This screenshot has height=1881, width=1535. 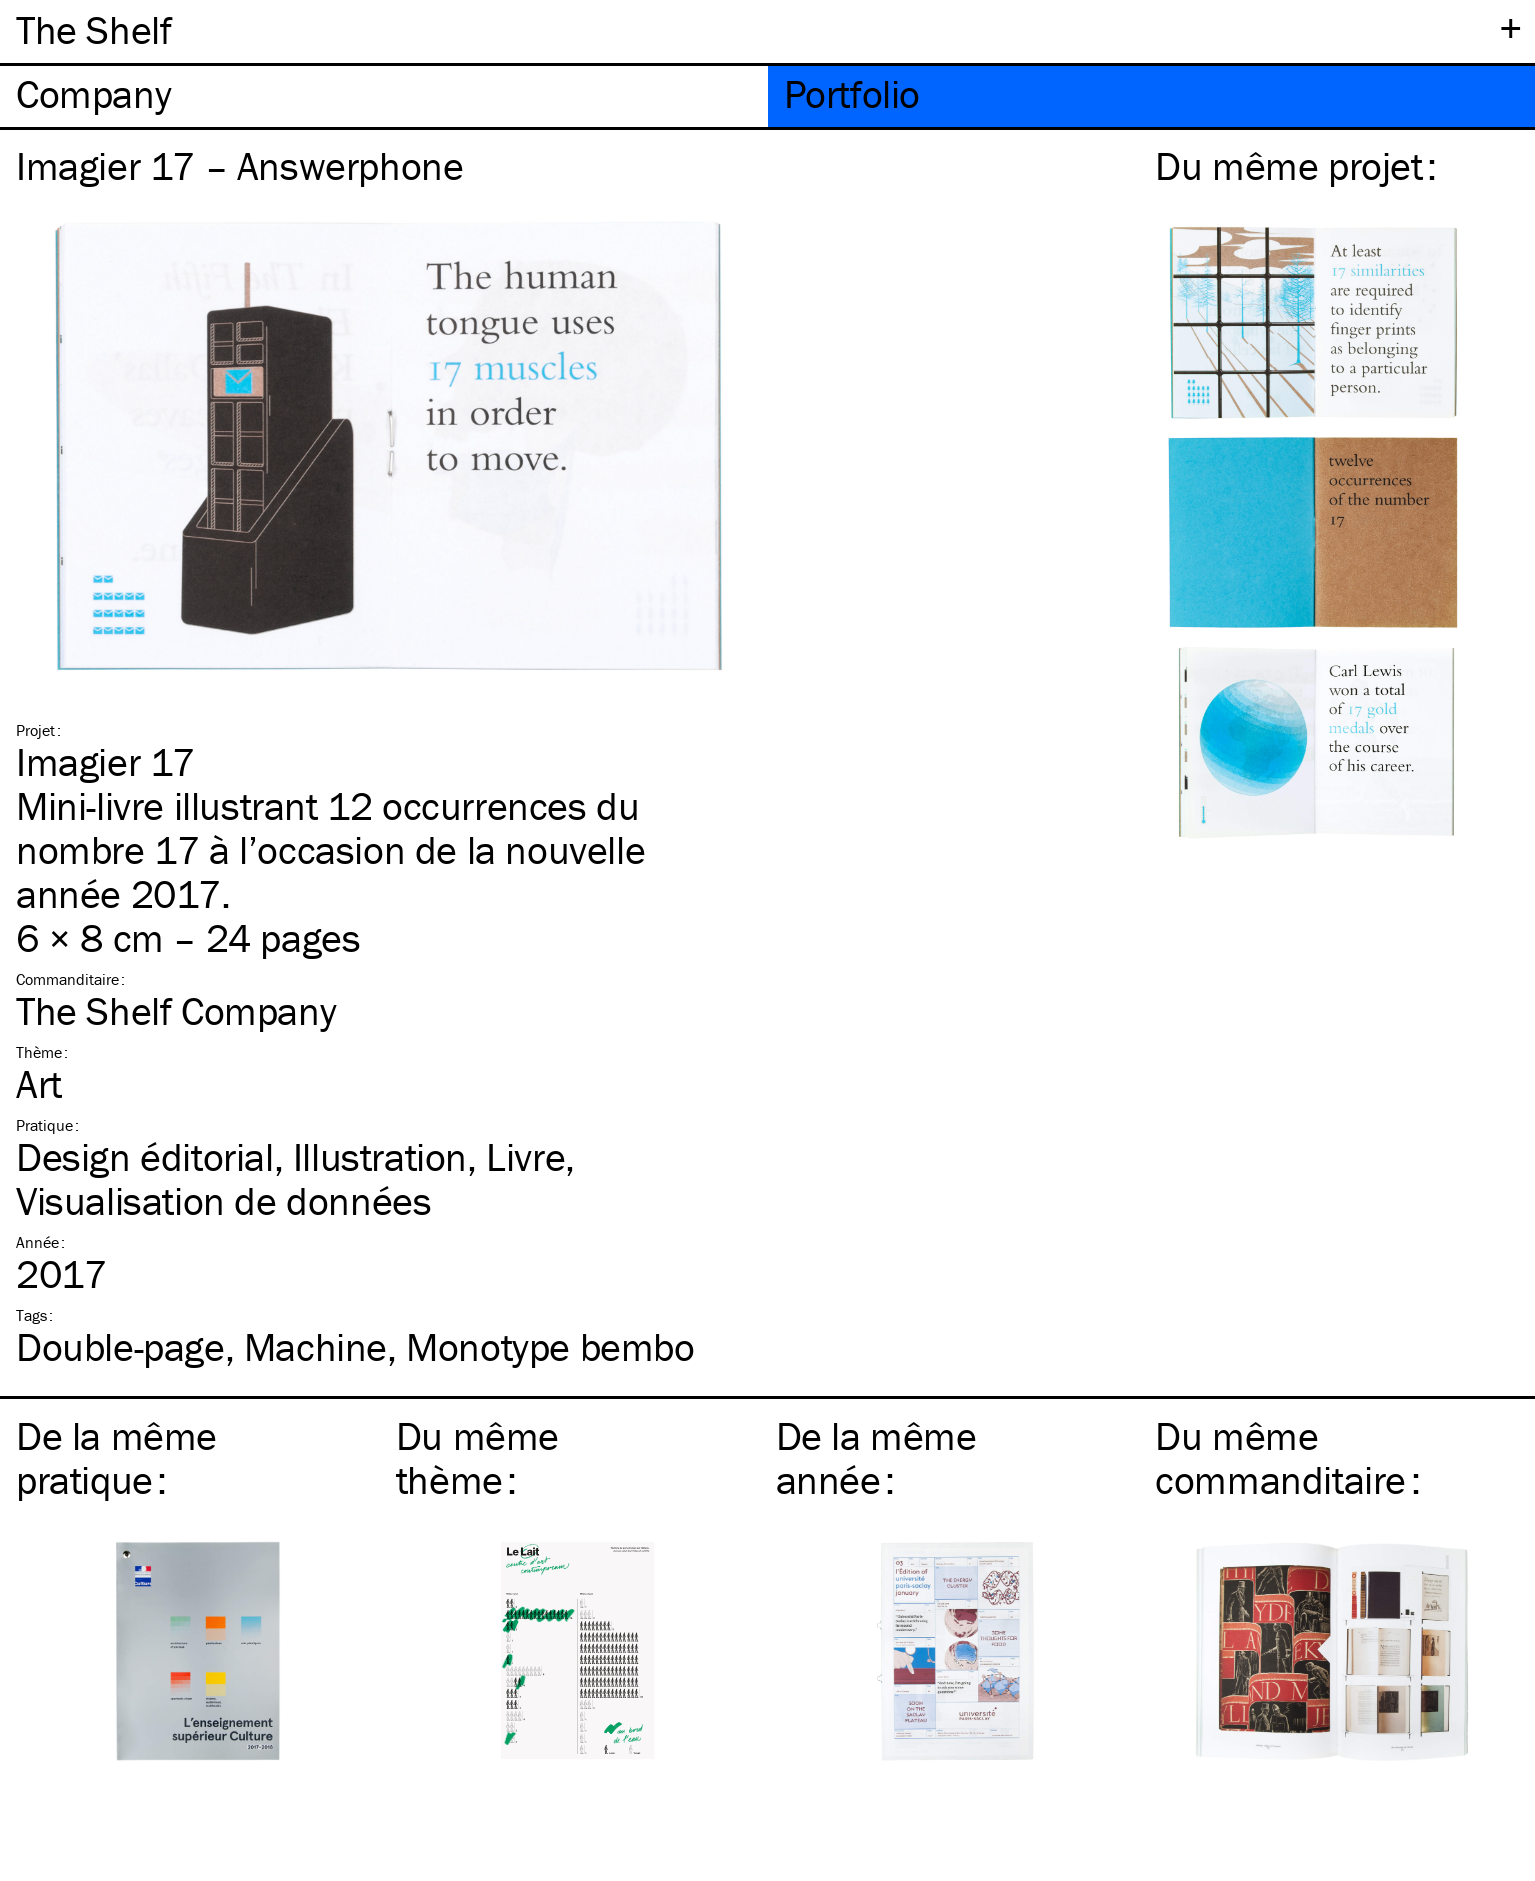 I want to click on Art, so click(x=39, y=1083).